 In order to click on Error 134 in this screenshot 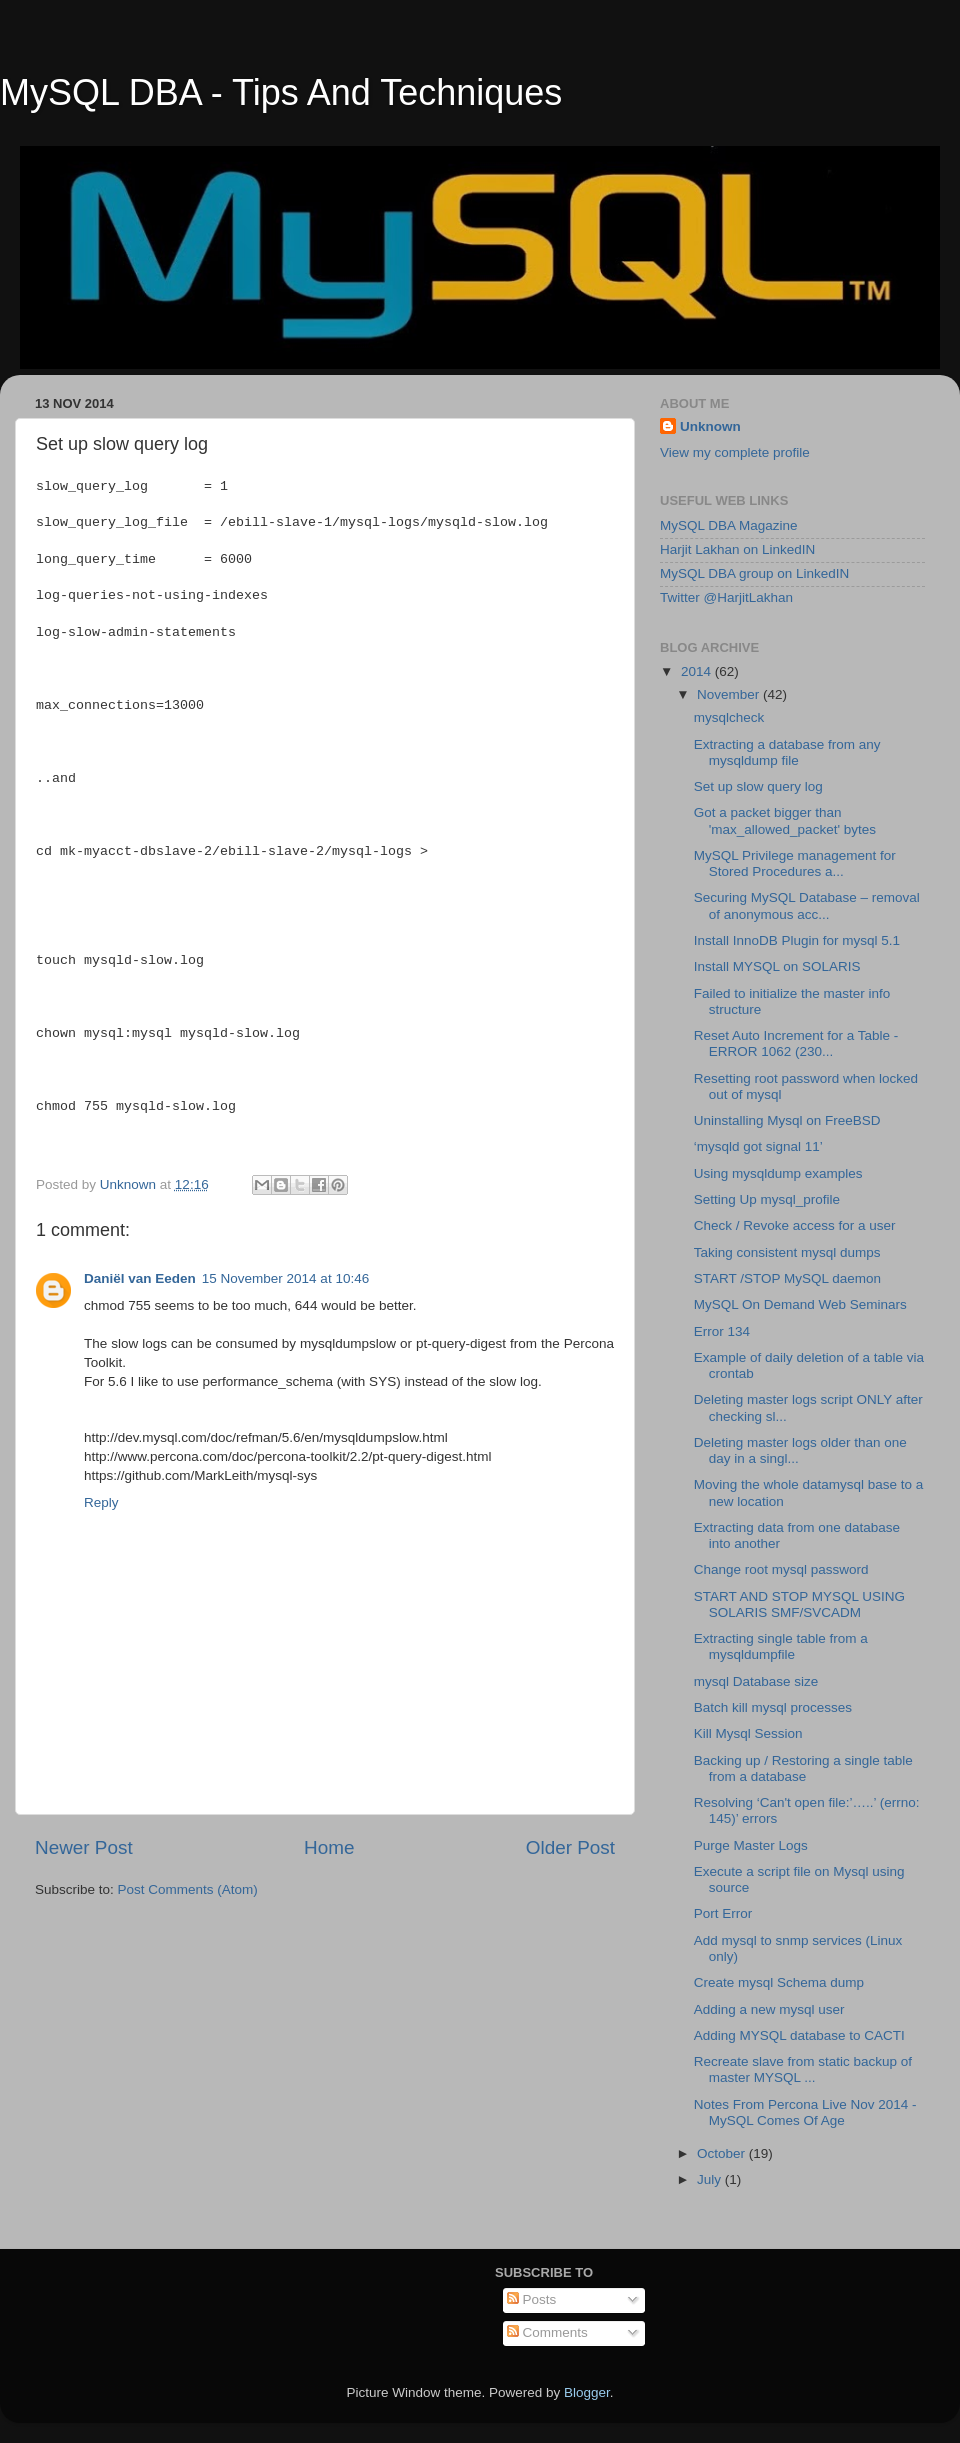, I will do `click(722, 1331)`.